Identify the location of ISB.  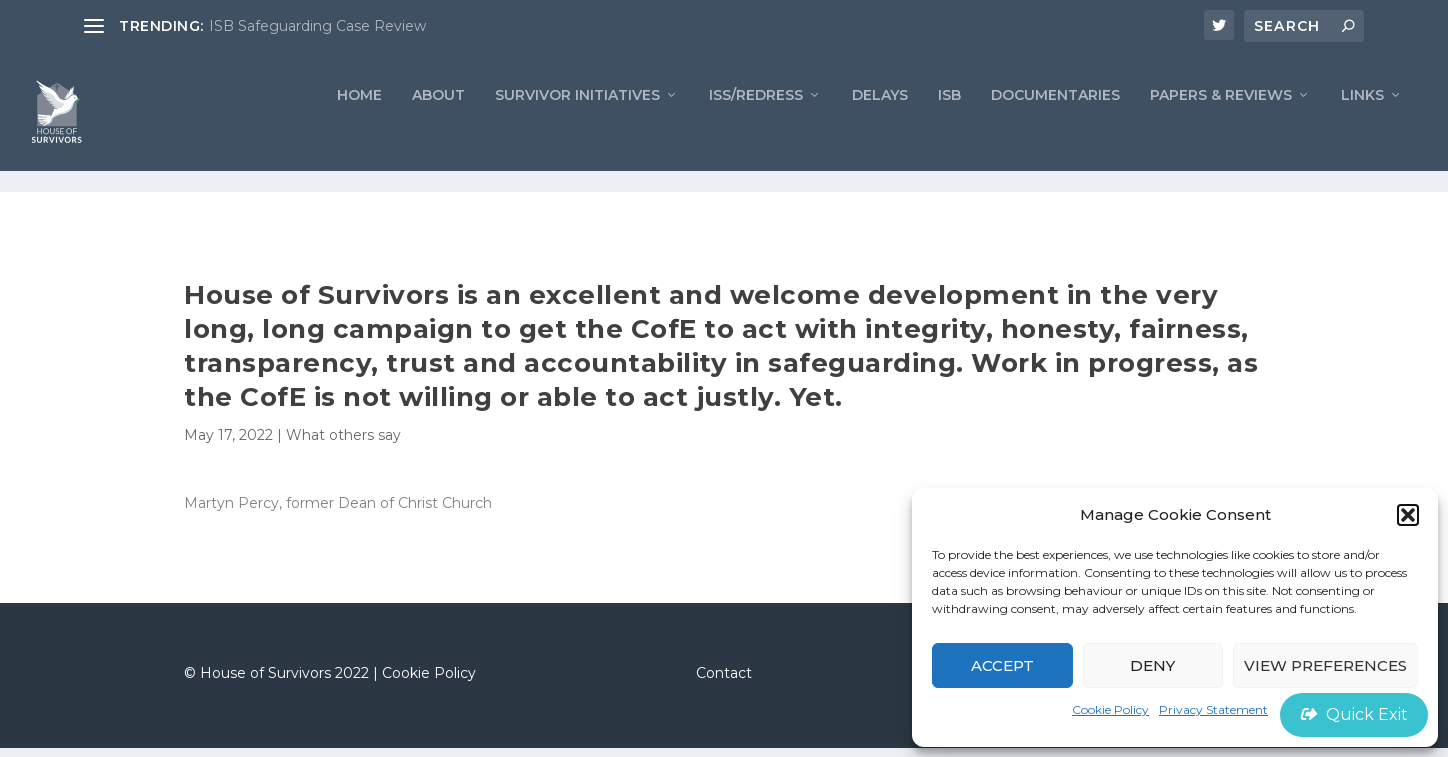
(949, 125).